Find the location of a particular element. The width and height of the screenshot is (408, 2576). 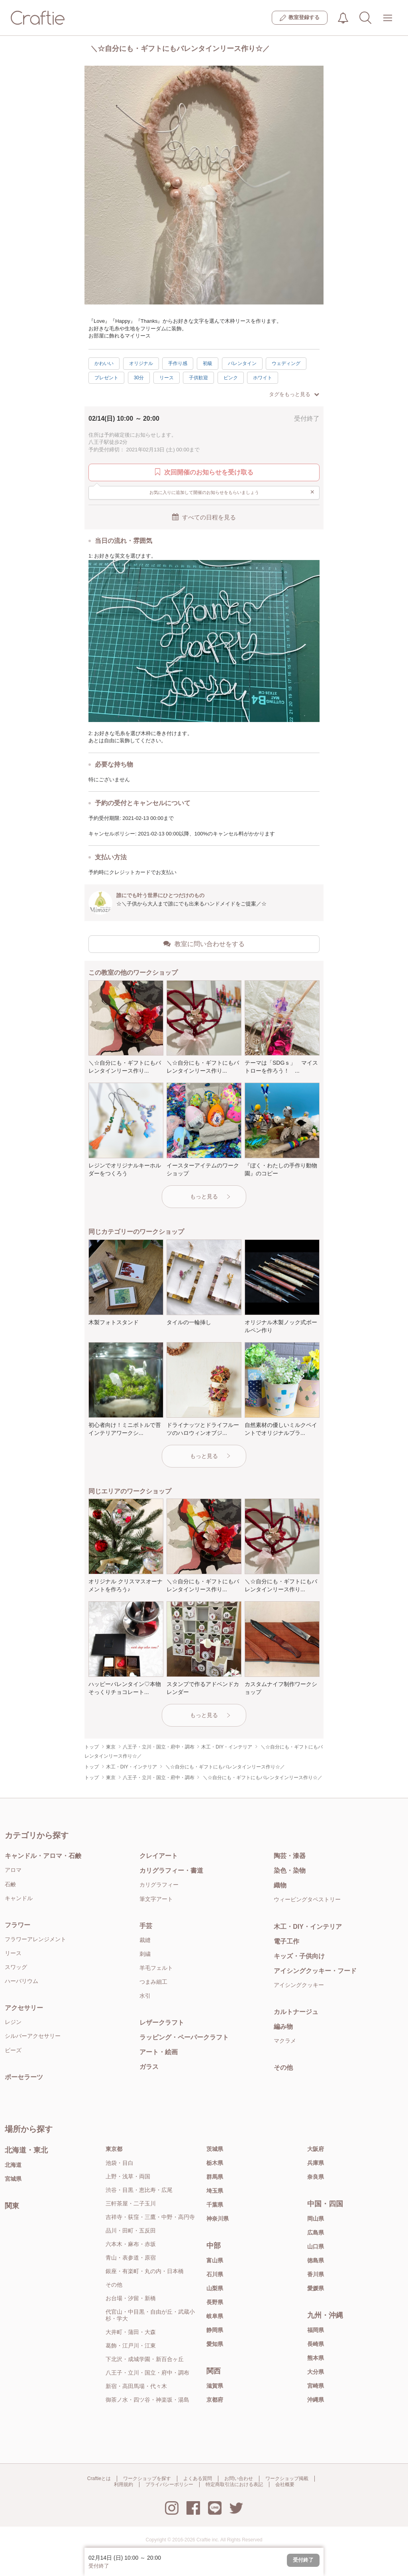

アート・絵画 is located at coordinates (158, 2052).